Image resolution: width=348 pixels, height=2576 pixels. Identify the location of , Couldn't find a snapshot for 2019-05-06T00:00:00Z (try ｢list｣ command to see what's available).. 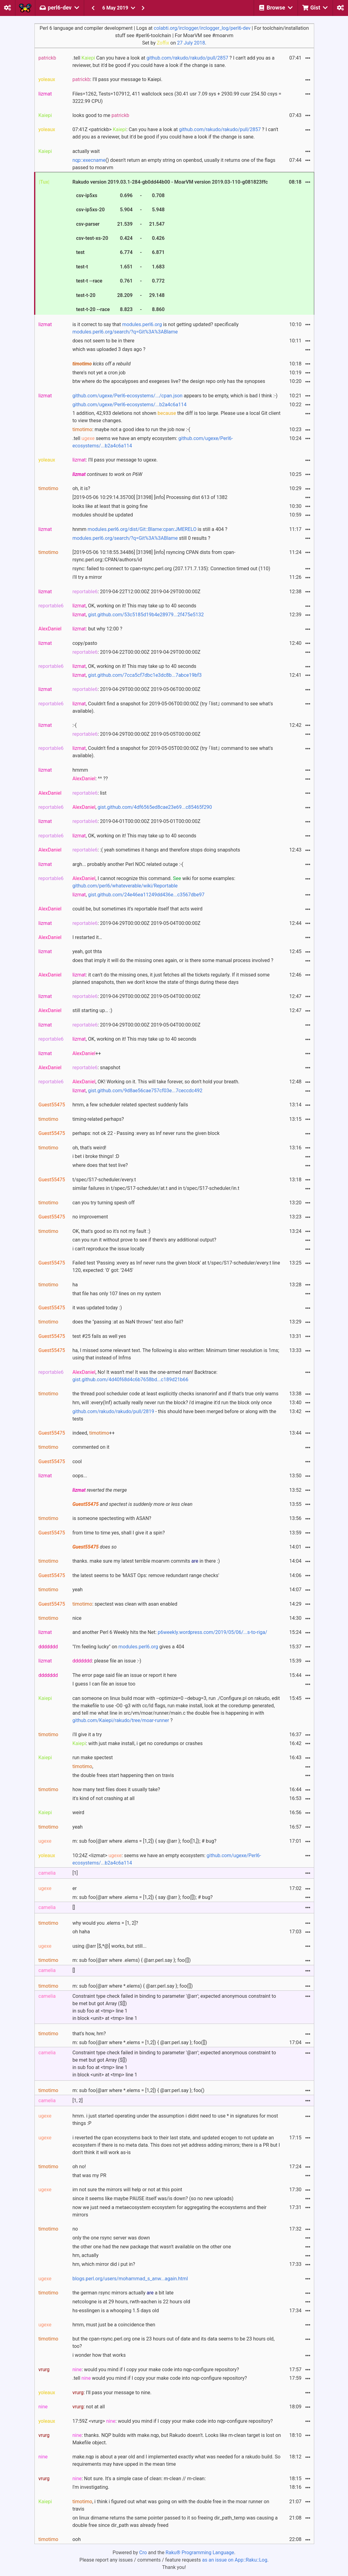
(172, 707).